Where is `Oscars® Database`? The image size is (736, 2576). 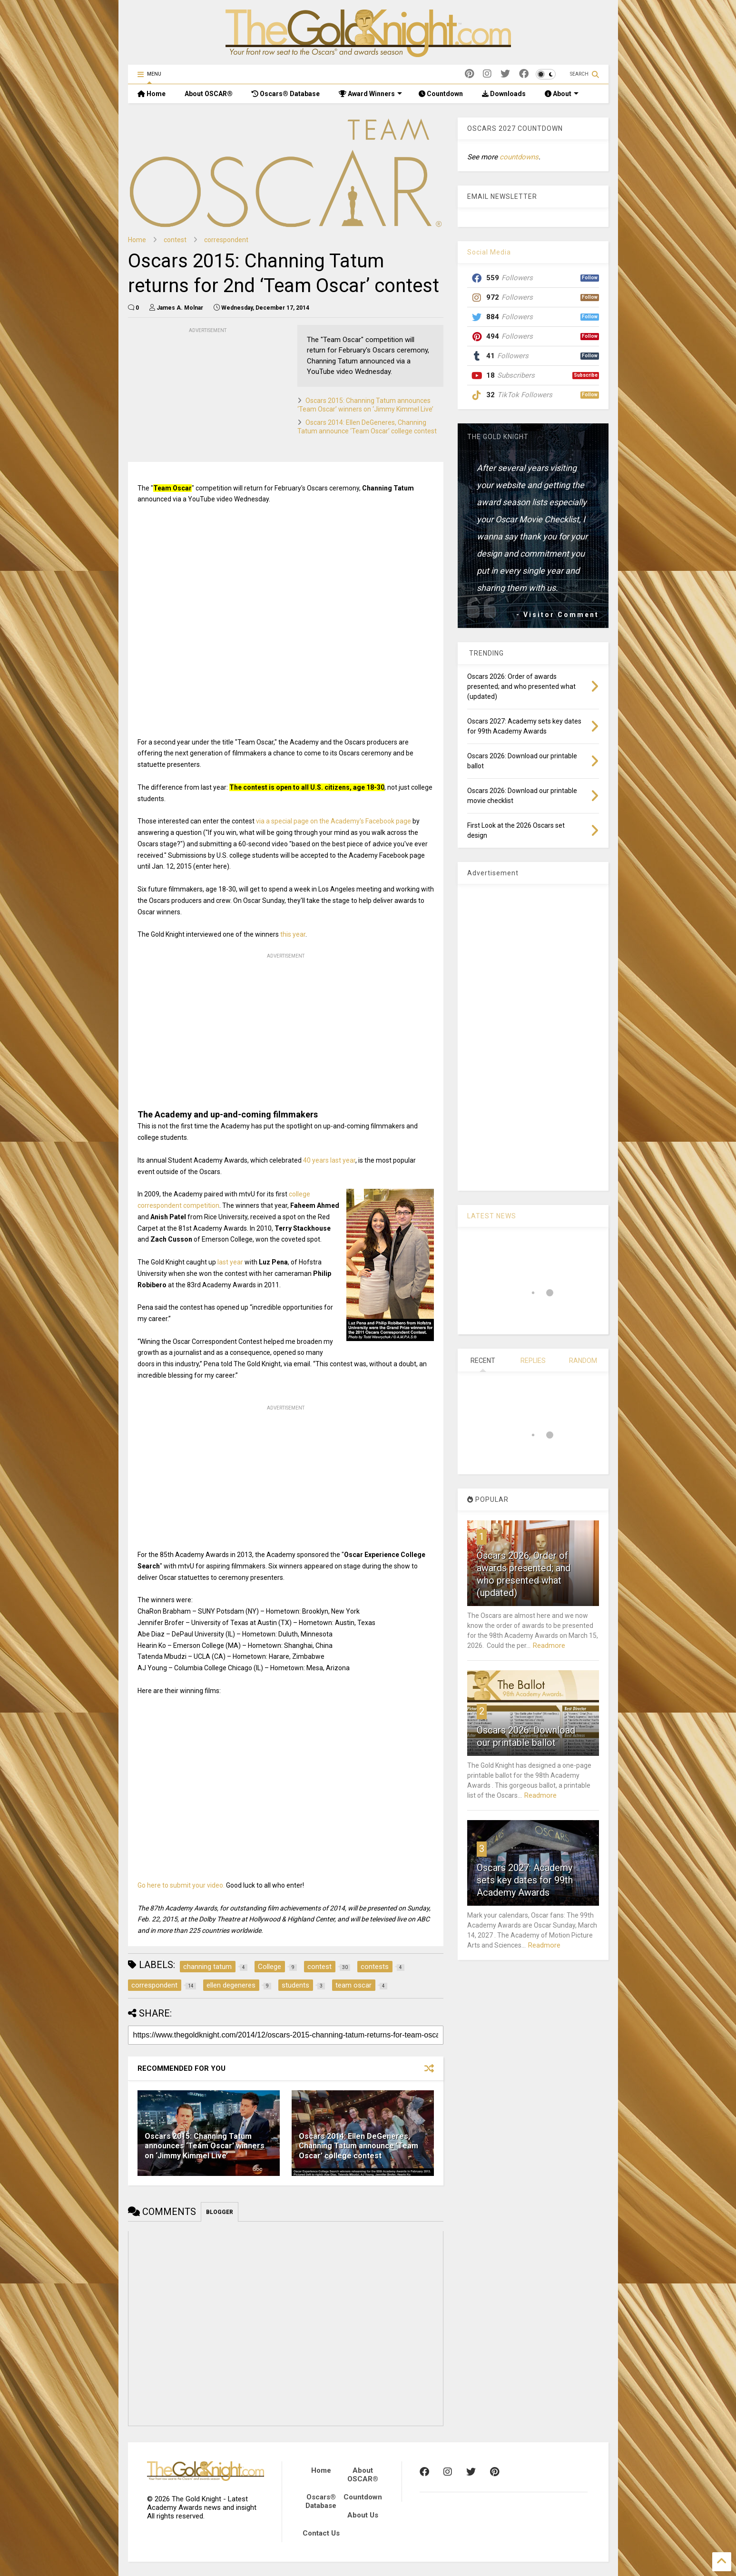
Oscars® Database is located at coordinates (286, 94).